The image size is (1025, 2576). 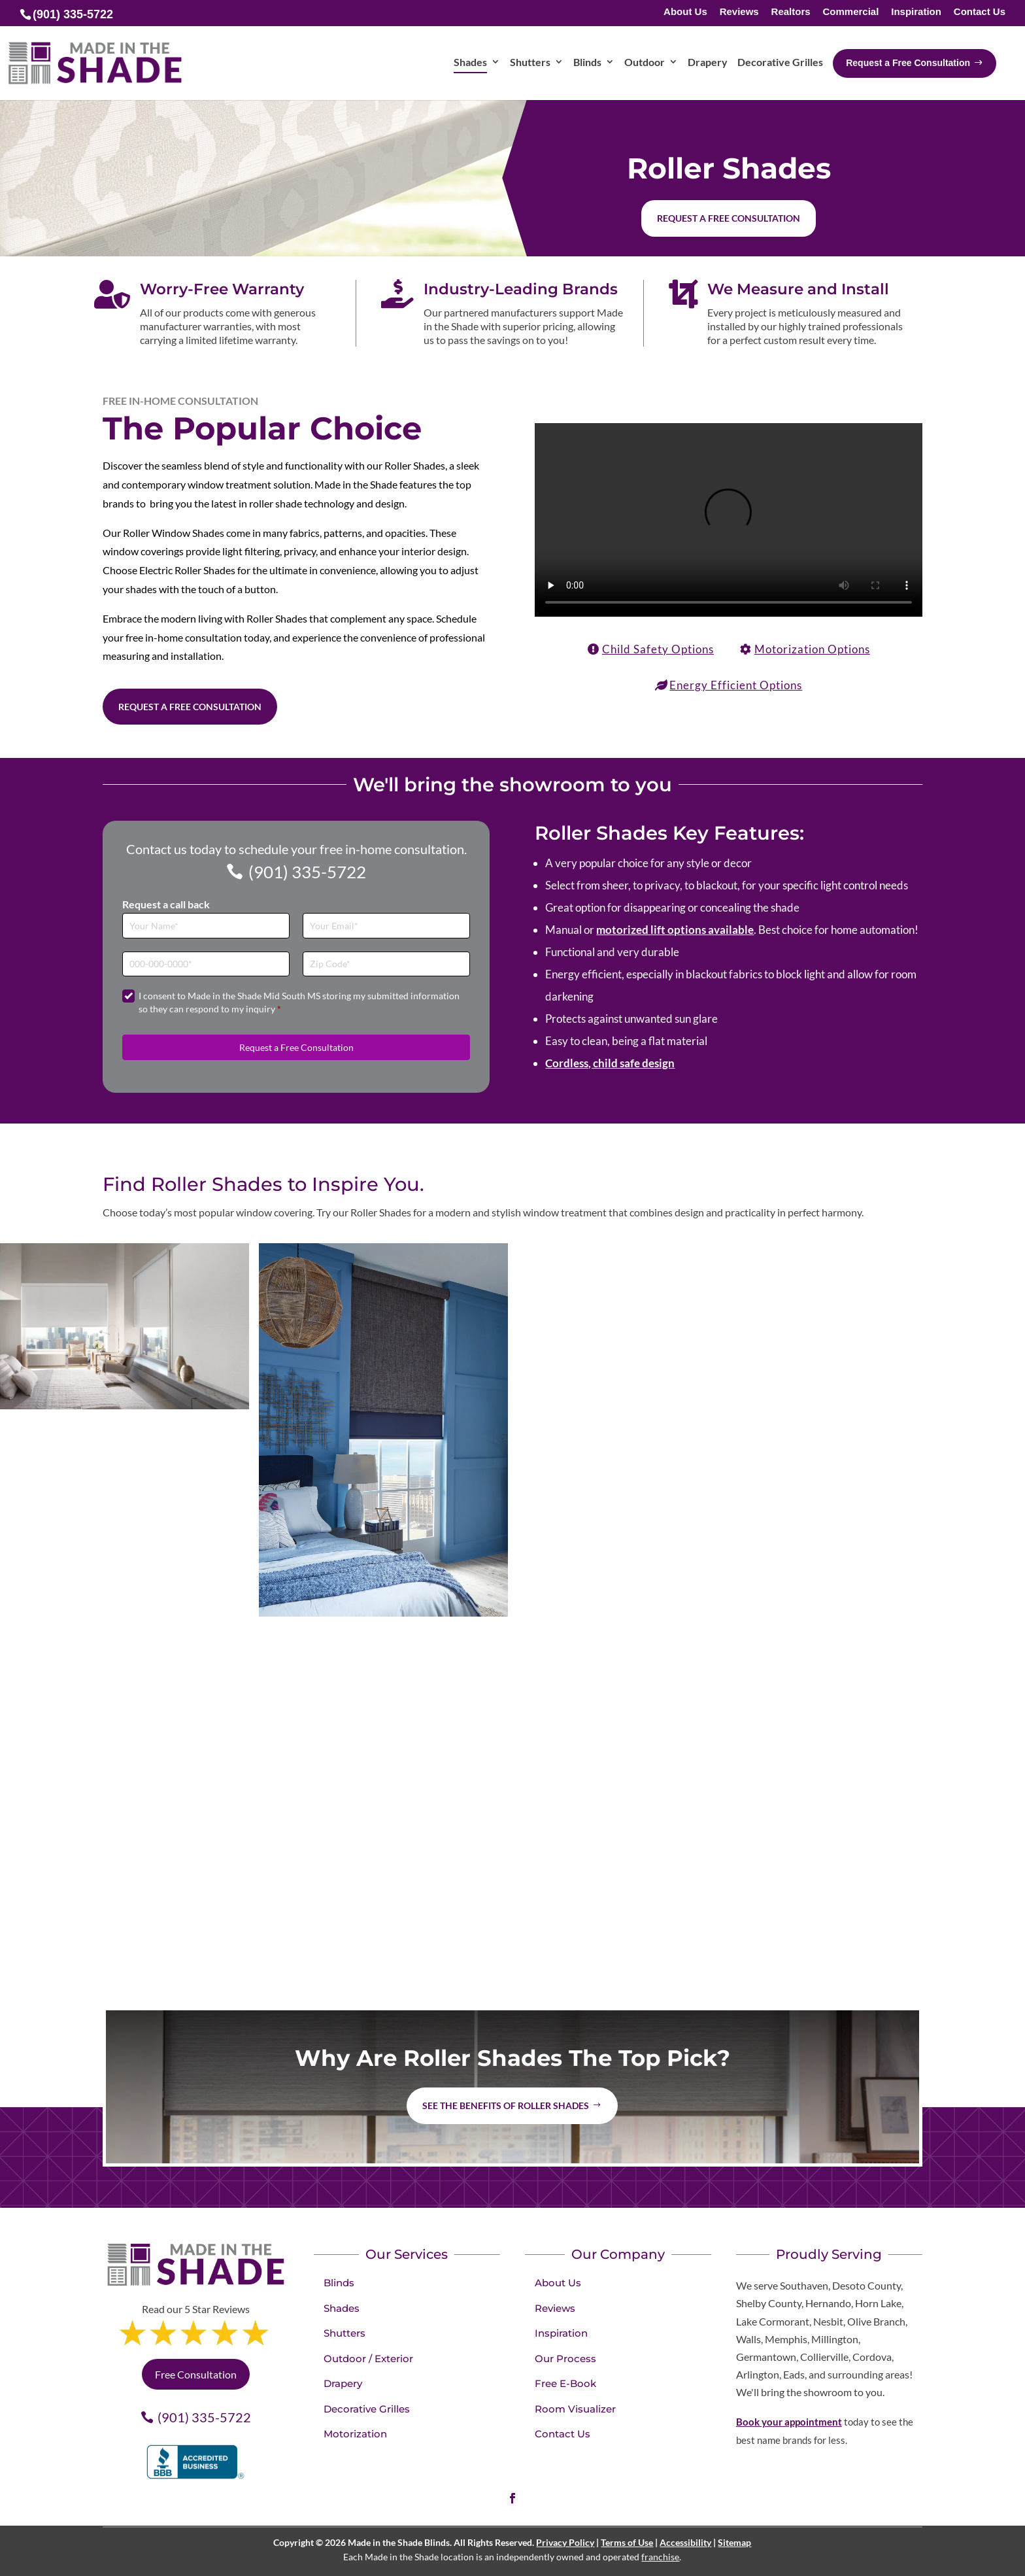 What do you see at coordinates (979, 12) in the screenshot?
I see `Contact Us` at bounding box center [979, 12].